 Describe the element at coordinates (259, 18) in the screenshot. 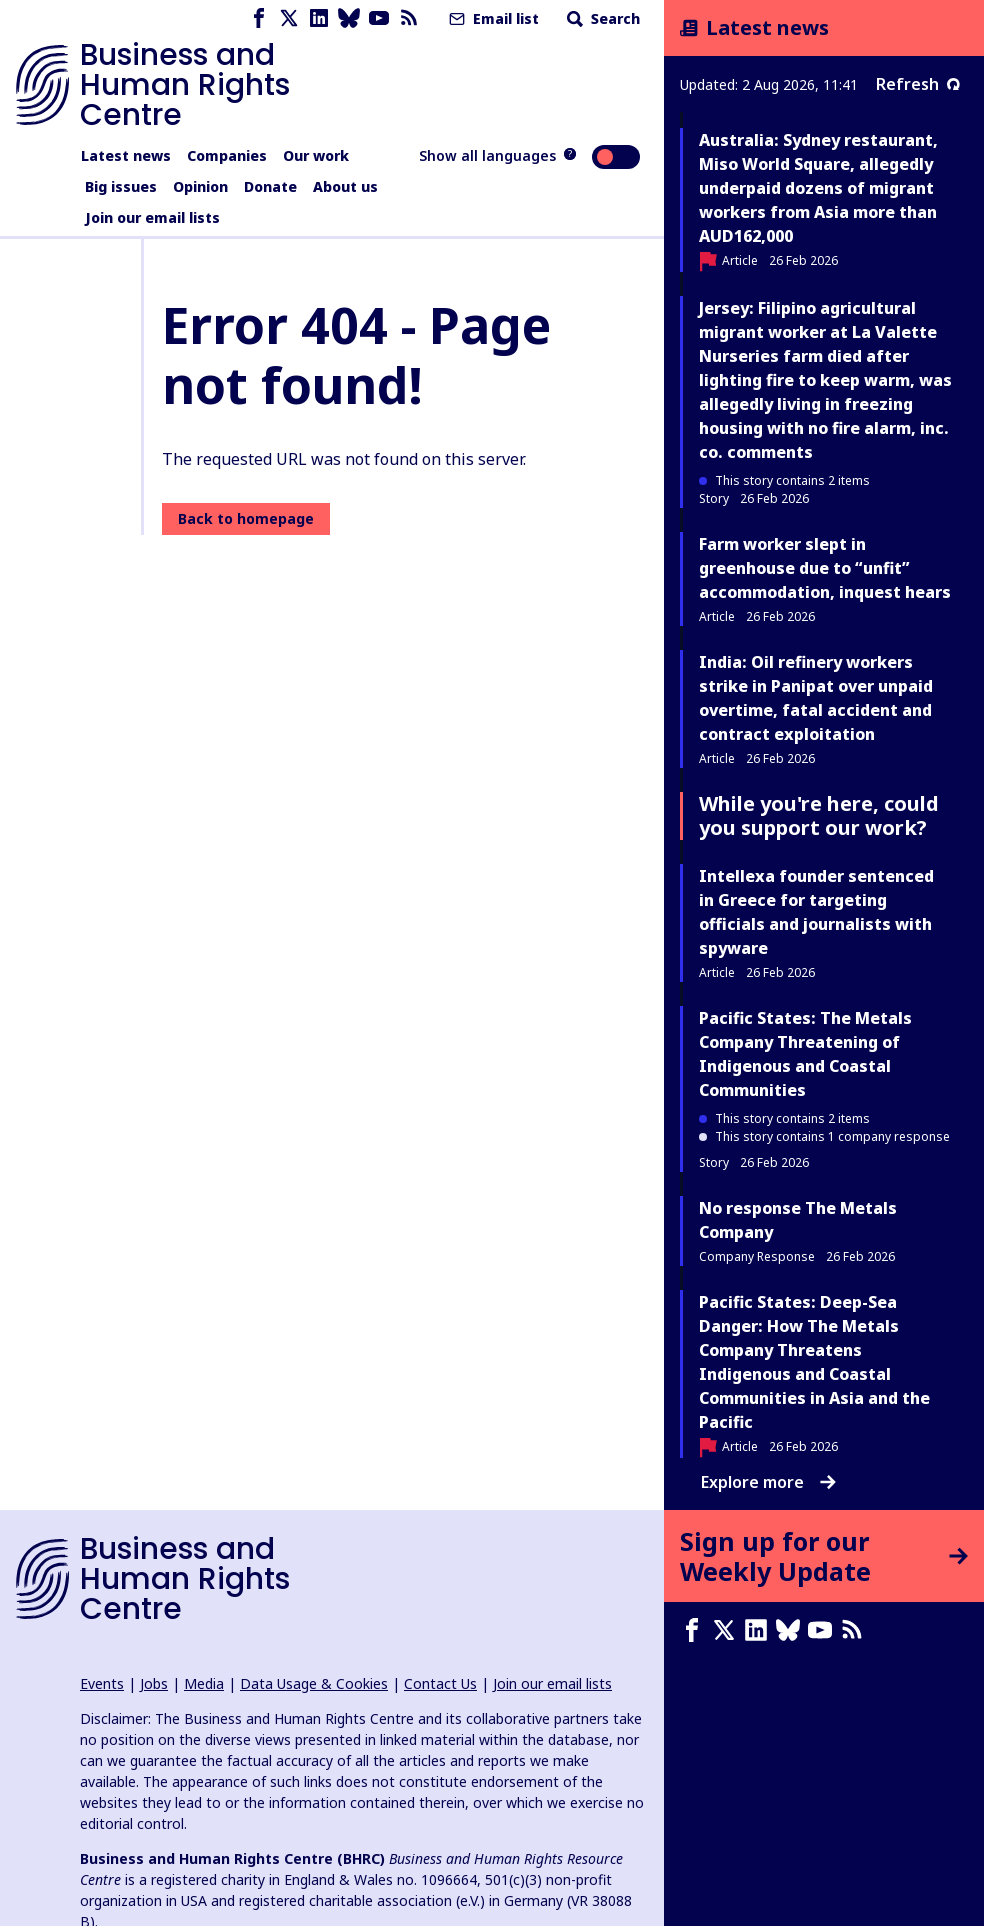

I see `[Facebook page]` at that location.